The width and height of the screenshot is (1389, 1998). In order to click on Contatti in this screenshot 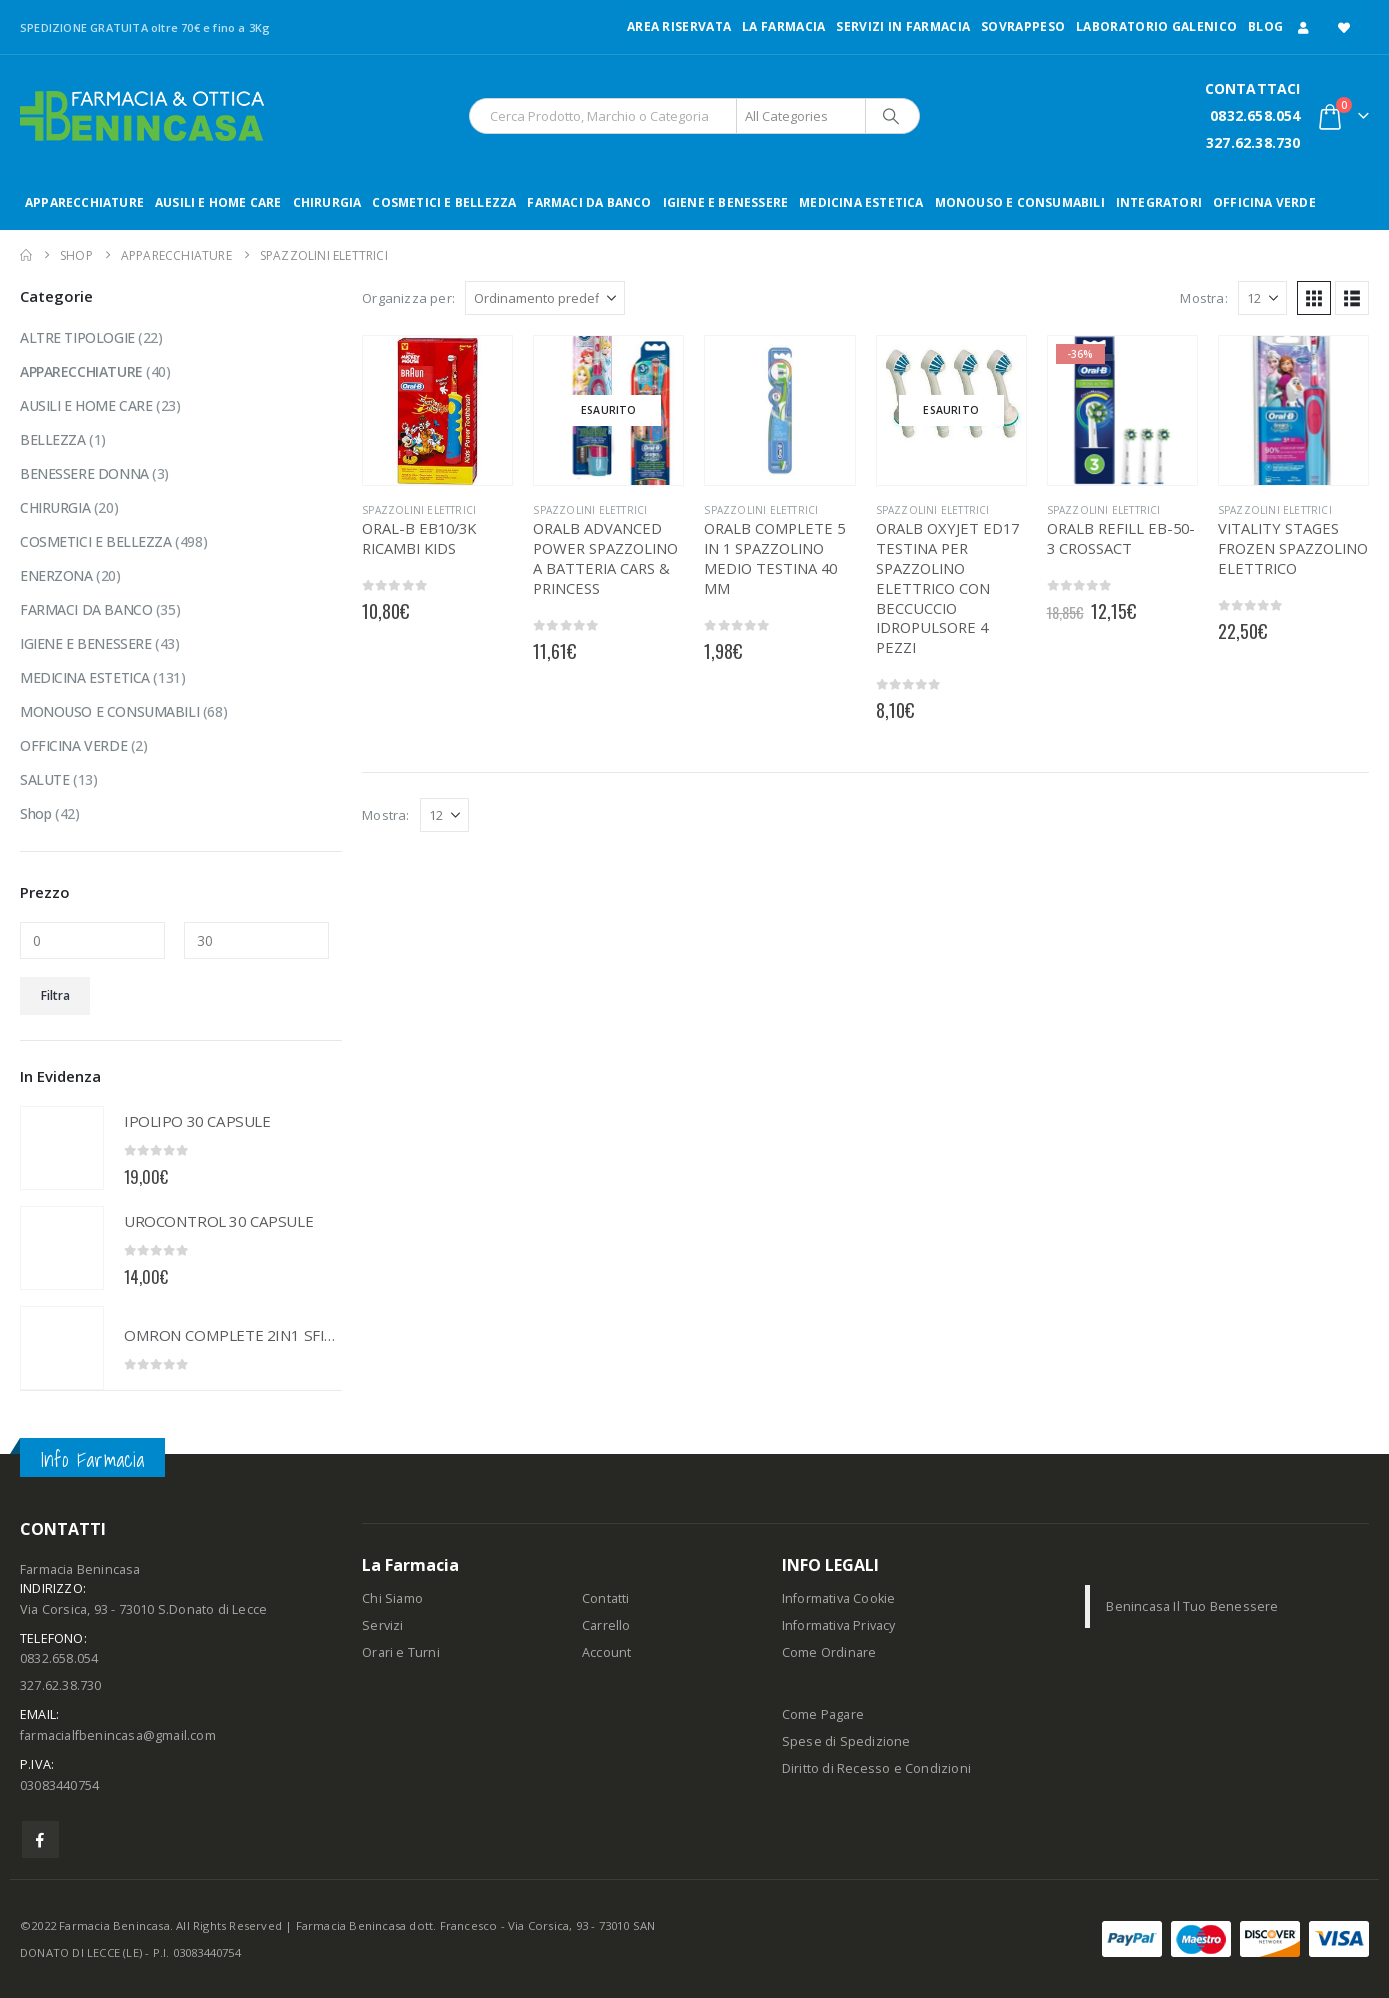, I will do `click(606, 1598)`.